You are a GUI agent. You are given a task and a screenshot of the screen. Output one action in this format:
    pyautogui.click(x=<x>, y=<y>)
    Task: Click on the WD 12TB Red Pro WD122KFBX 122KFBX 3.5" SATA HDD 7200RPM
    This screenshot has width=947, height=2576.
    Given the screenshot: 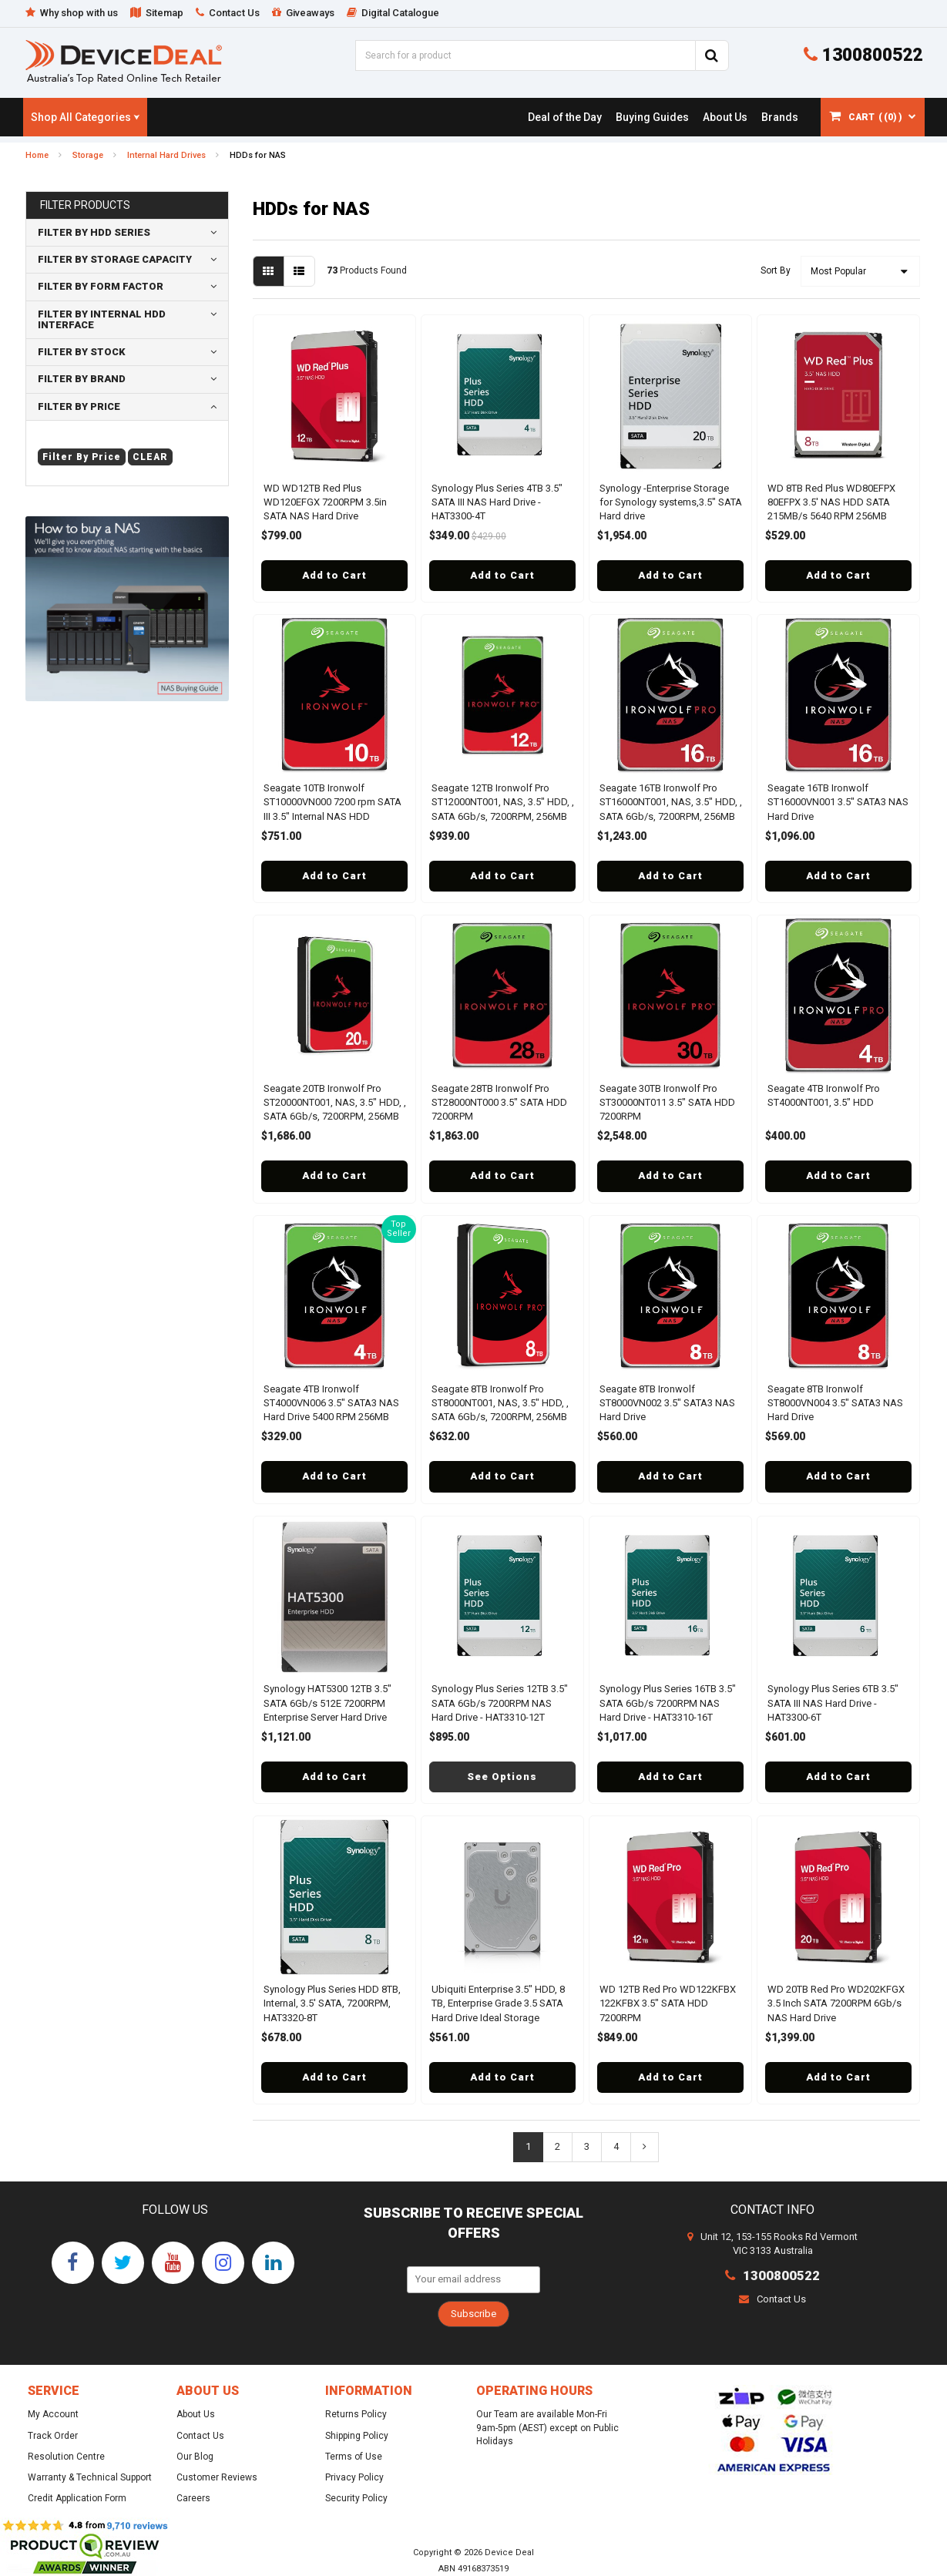 What is the action you would take?
    pyautogui.click(x=667, y=2003)
    